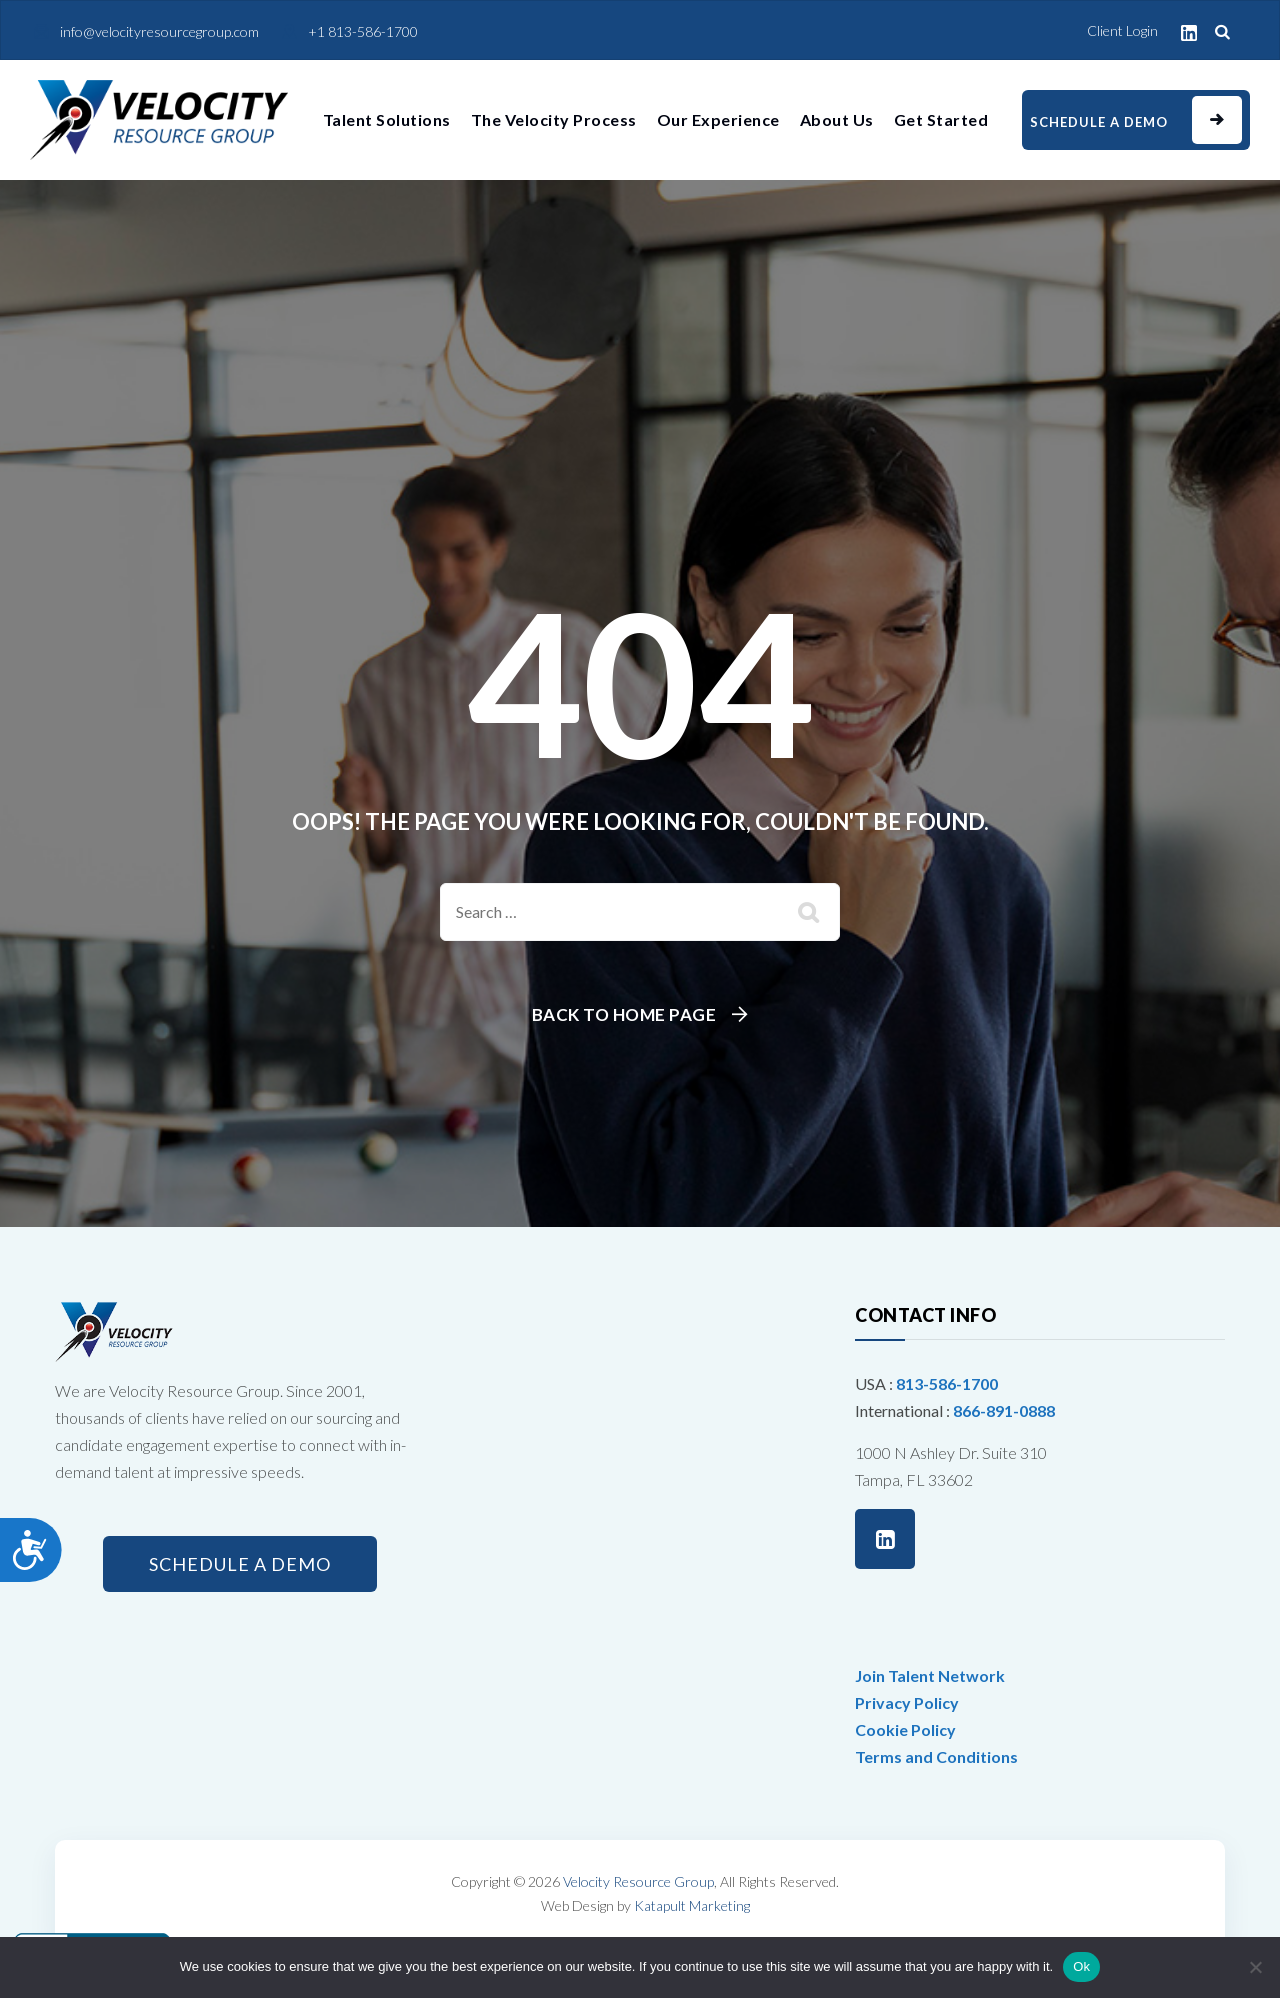  I want to click on Get Started, so click(941, 119).